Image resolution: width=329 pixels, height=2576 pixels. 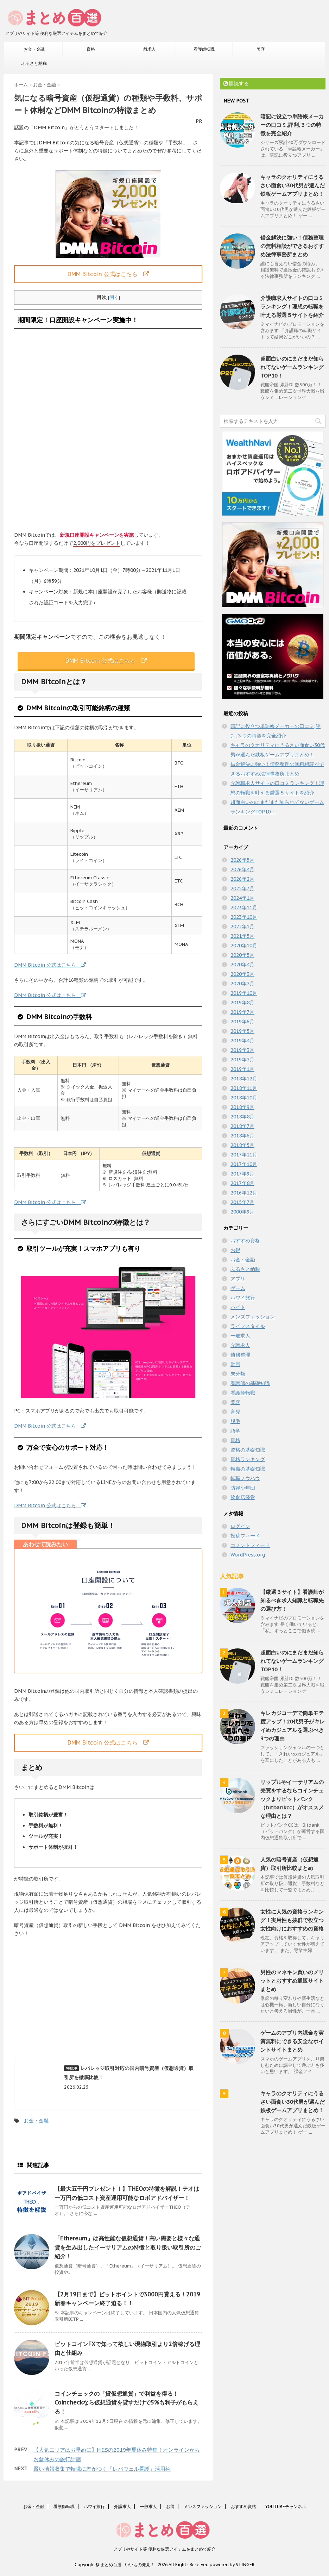 What do you see at coordinates (242, 983) in the screenshot?
I see `2020年2月` at bounding box center [242, 983].